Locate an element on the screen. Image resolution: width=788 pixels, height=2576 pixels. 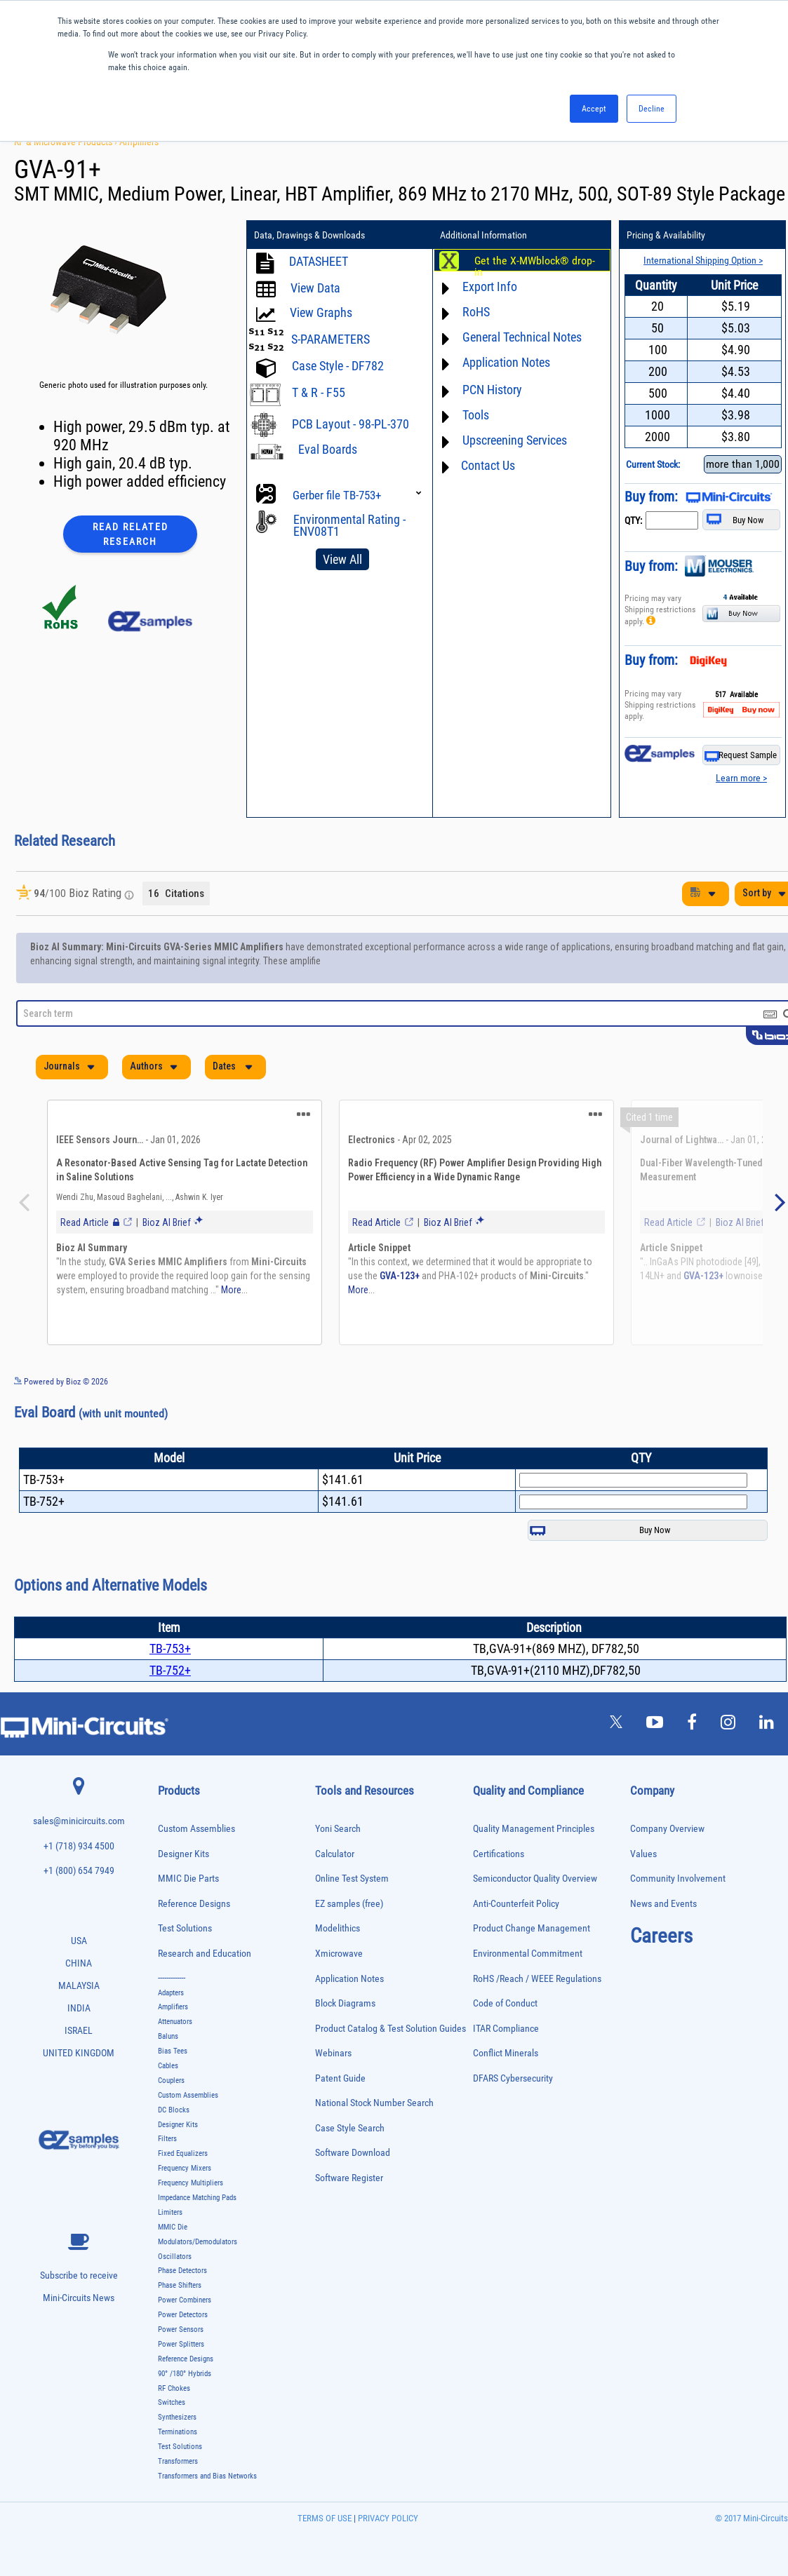
Certifications is located at coordinates (498, 1854).